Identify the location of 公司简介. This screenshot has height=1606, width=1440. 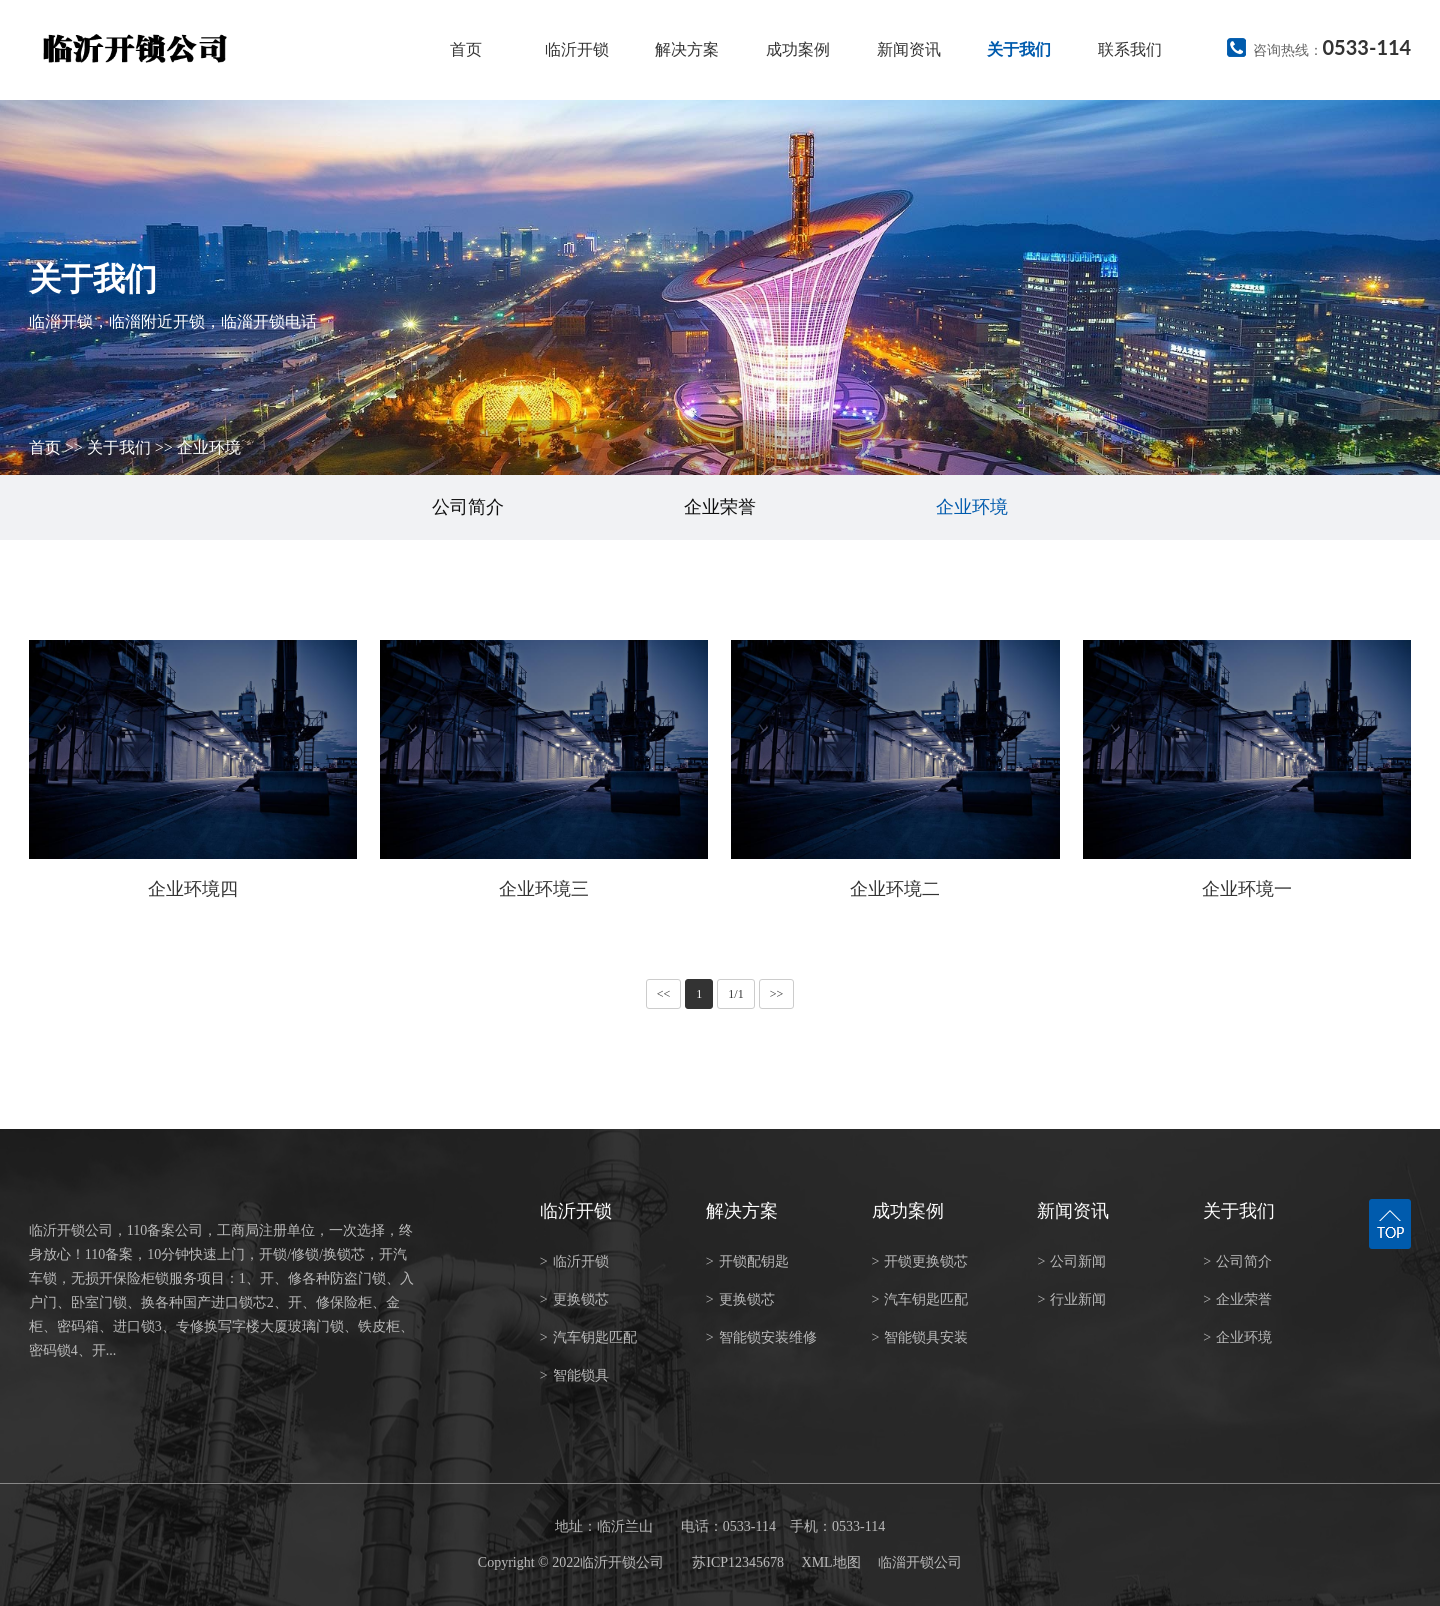
(468, 507).